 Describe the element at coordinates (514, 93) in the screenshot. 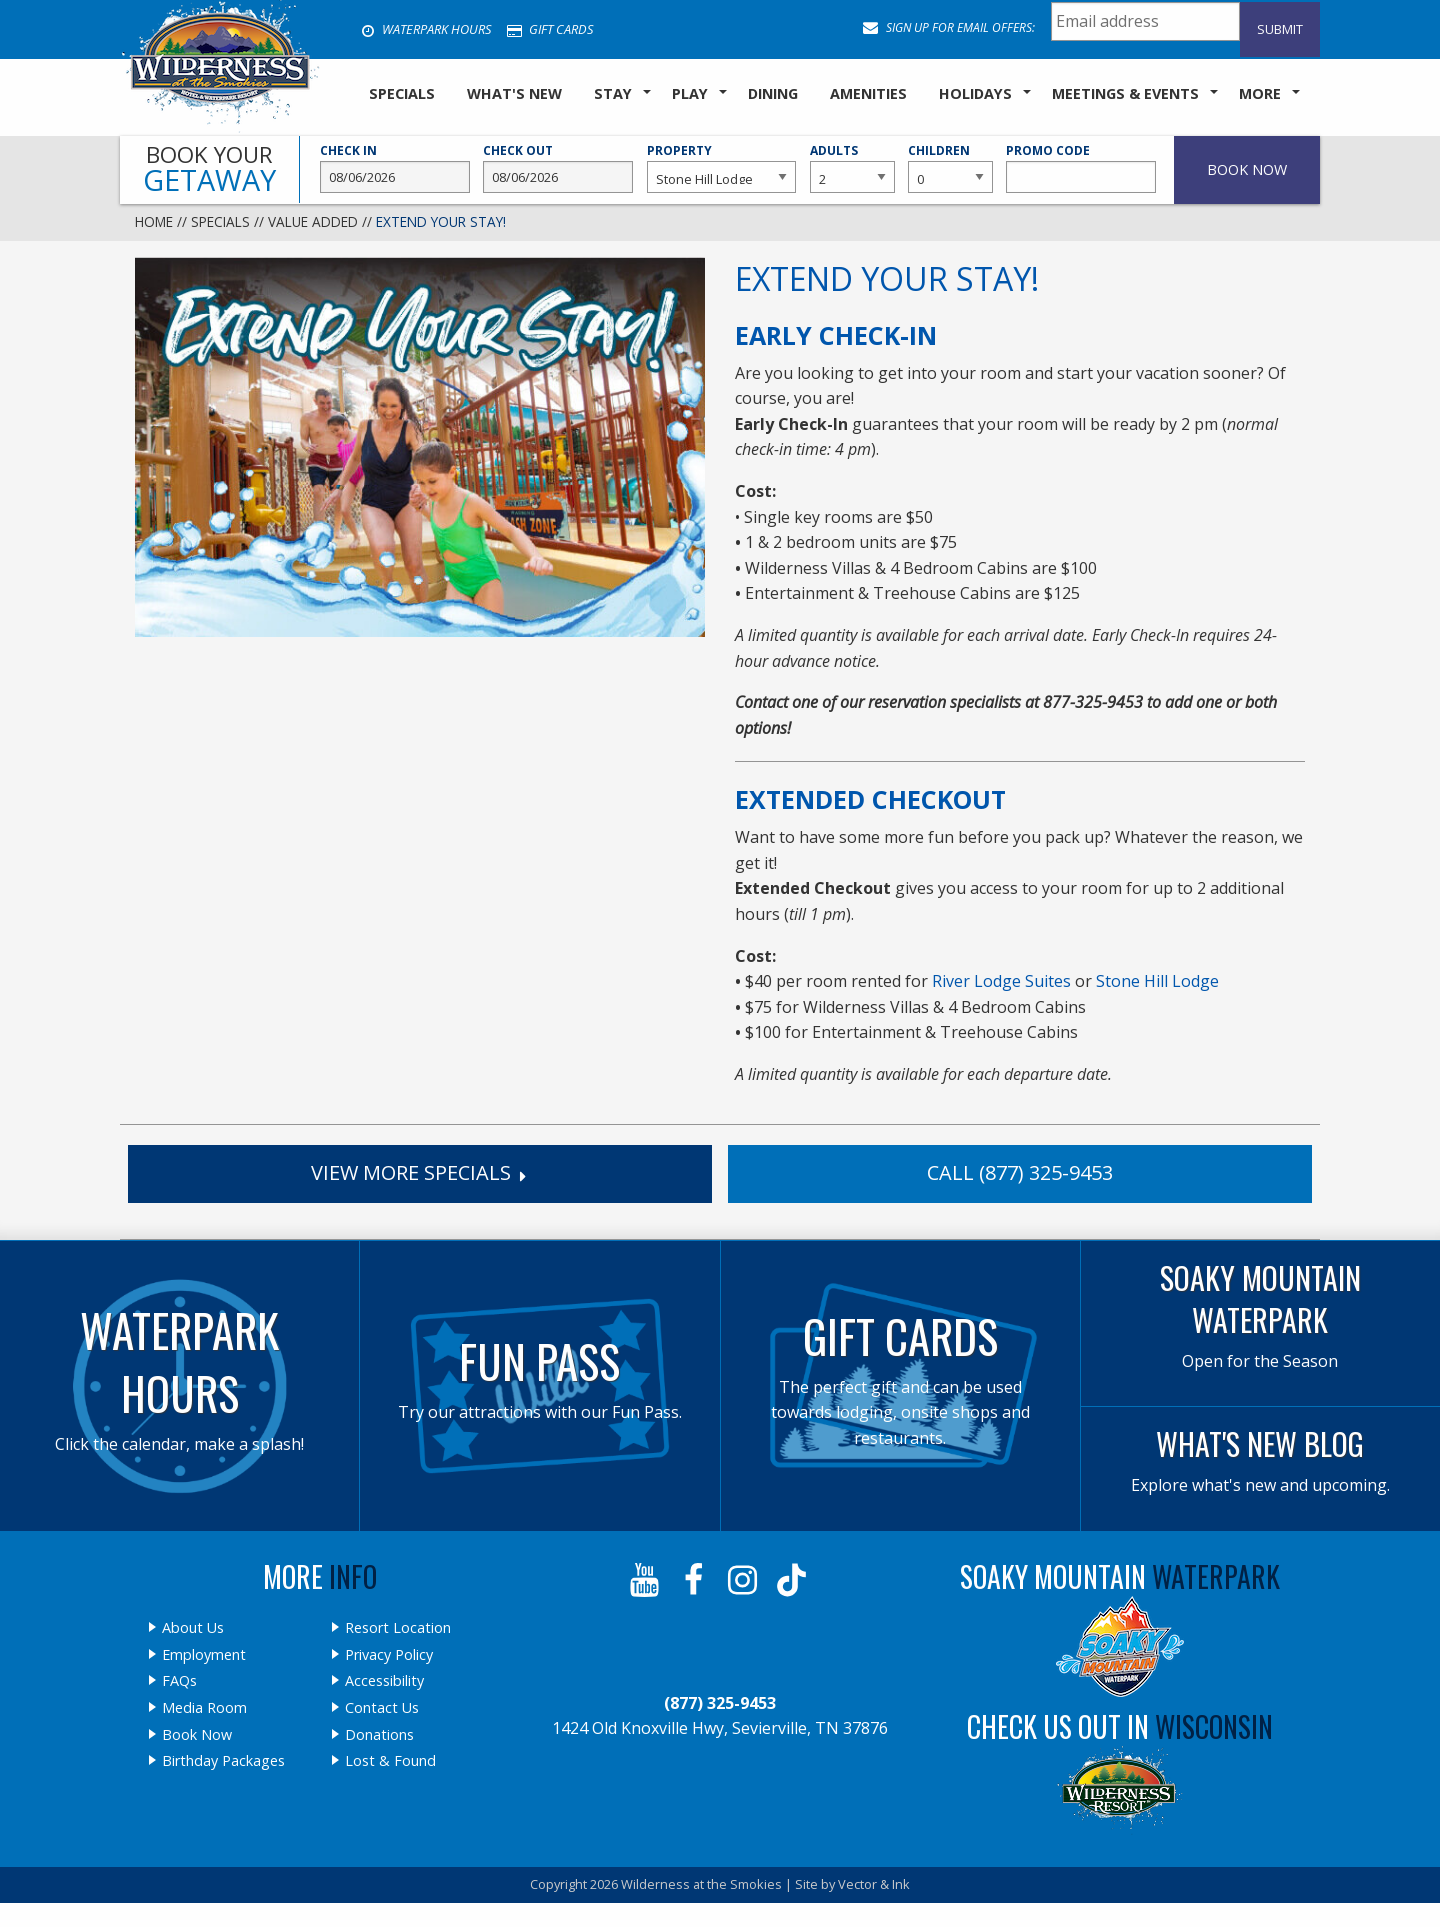

I see `What's New` at that location.